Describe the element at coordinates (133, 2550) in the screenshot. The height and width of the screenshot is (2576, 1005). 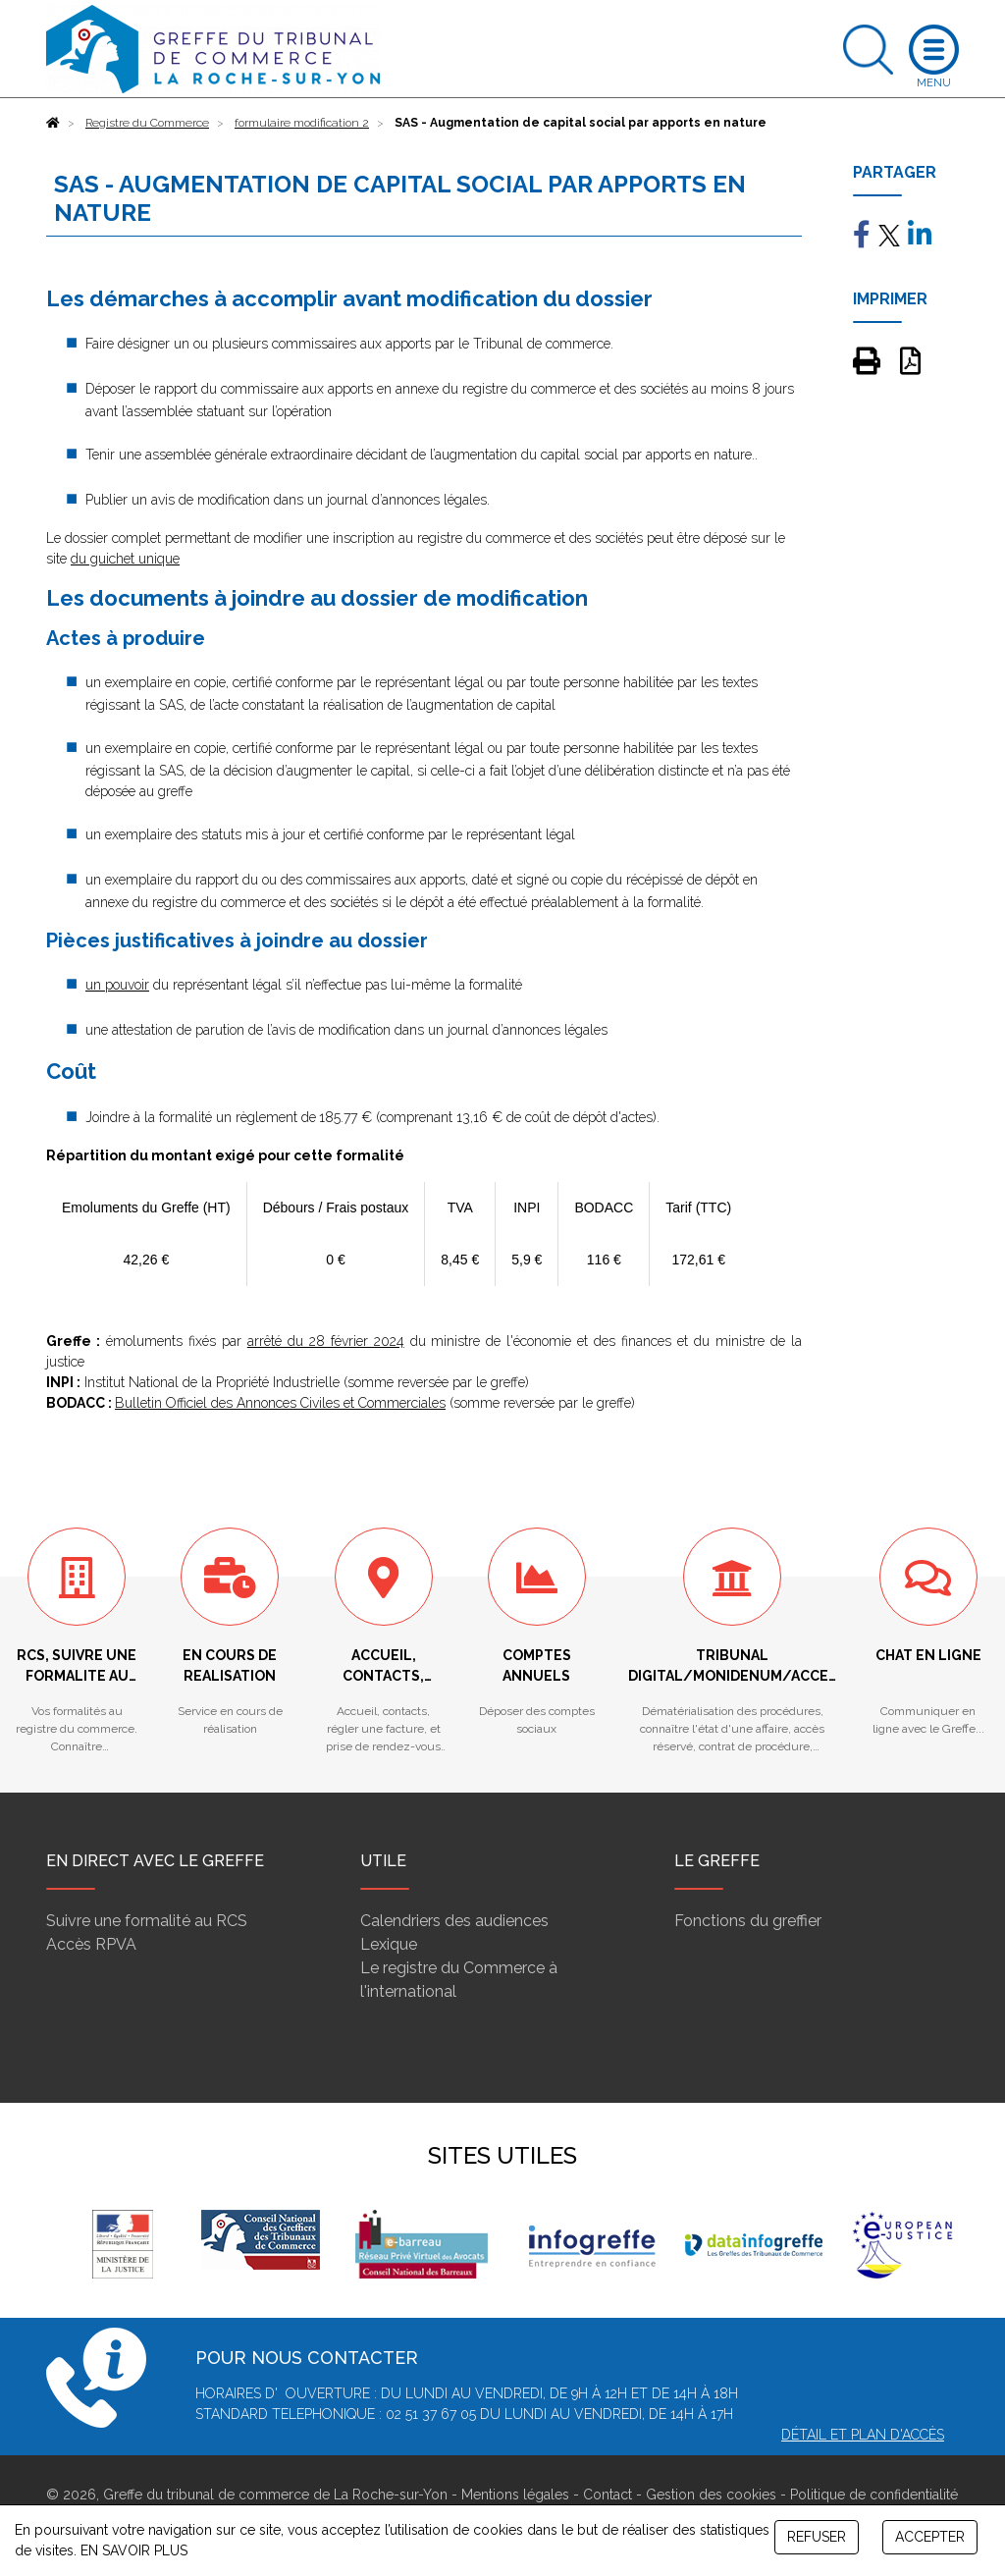
I see `EN SAVOIR PLUS` at that location.